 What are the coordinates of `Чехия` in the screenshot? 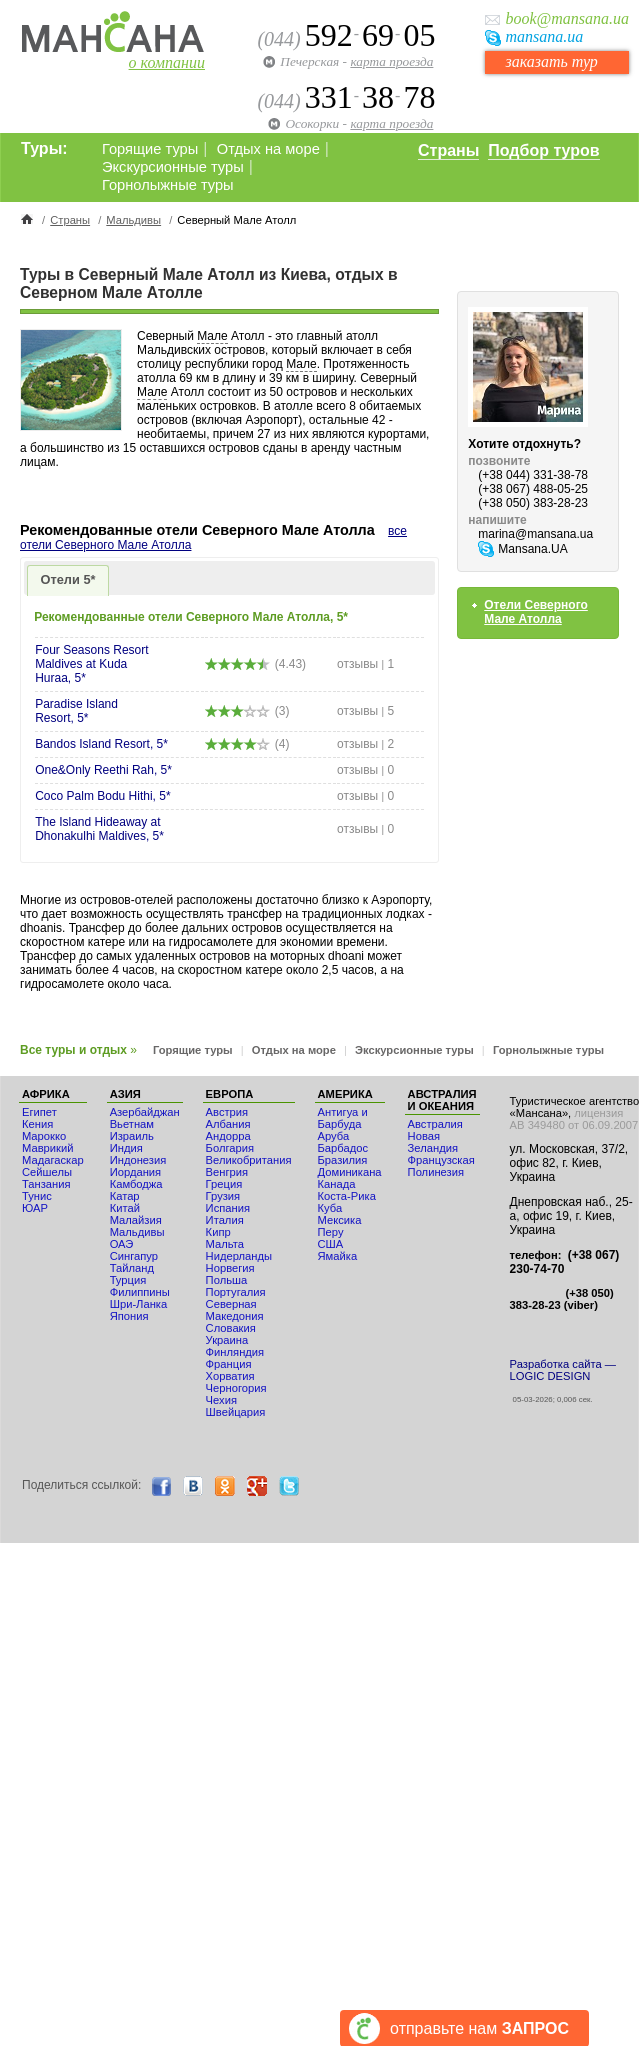 It's located at (221, 1400).